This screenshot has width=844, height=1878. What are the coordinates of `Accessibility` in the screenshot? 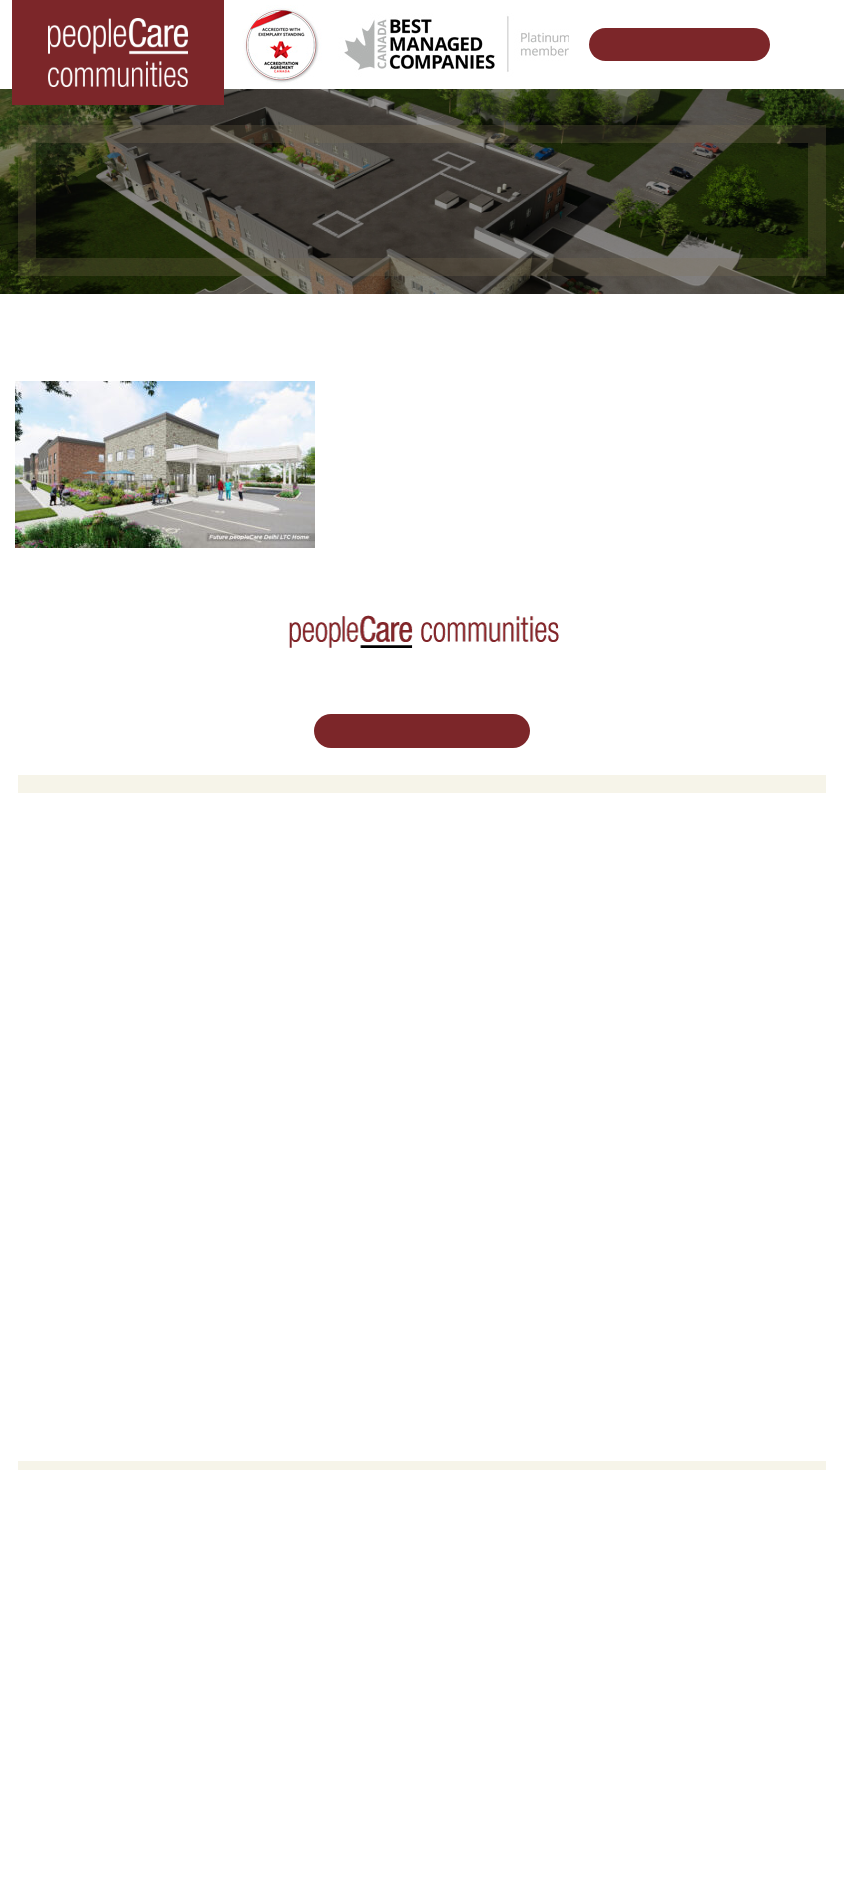 It's located at (474, 1260).